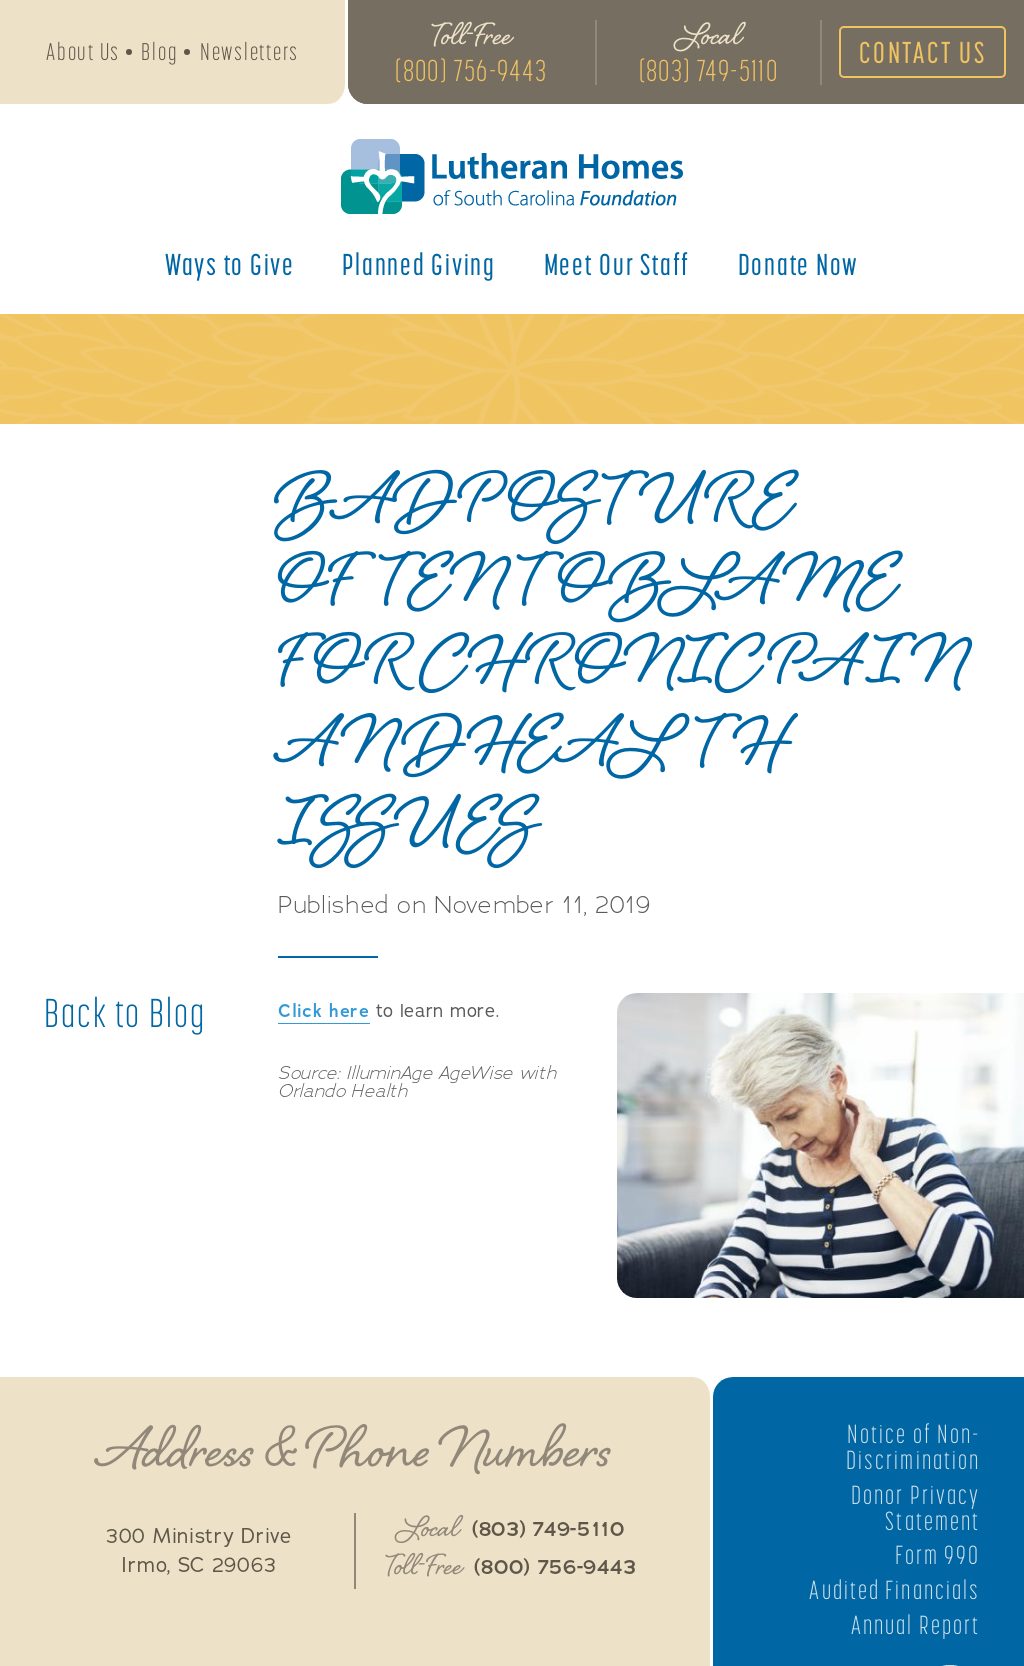  I want to click on Audited Financials, so click(894, 1590).